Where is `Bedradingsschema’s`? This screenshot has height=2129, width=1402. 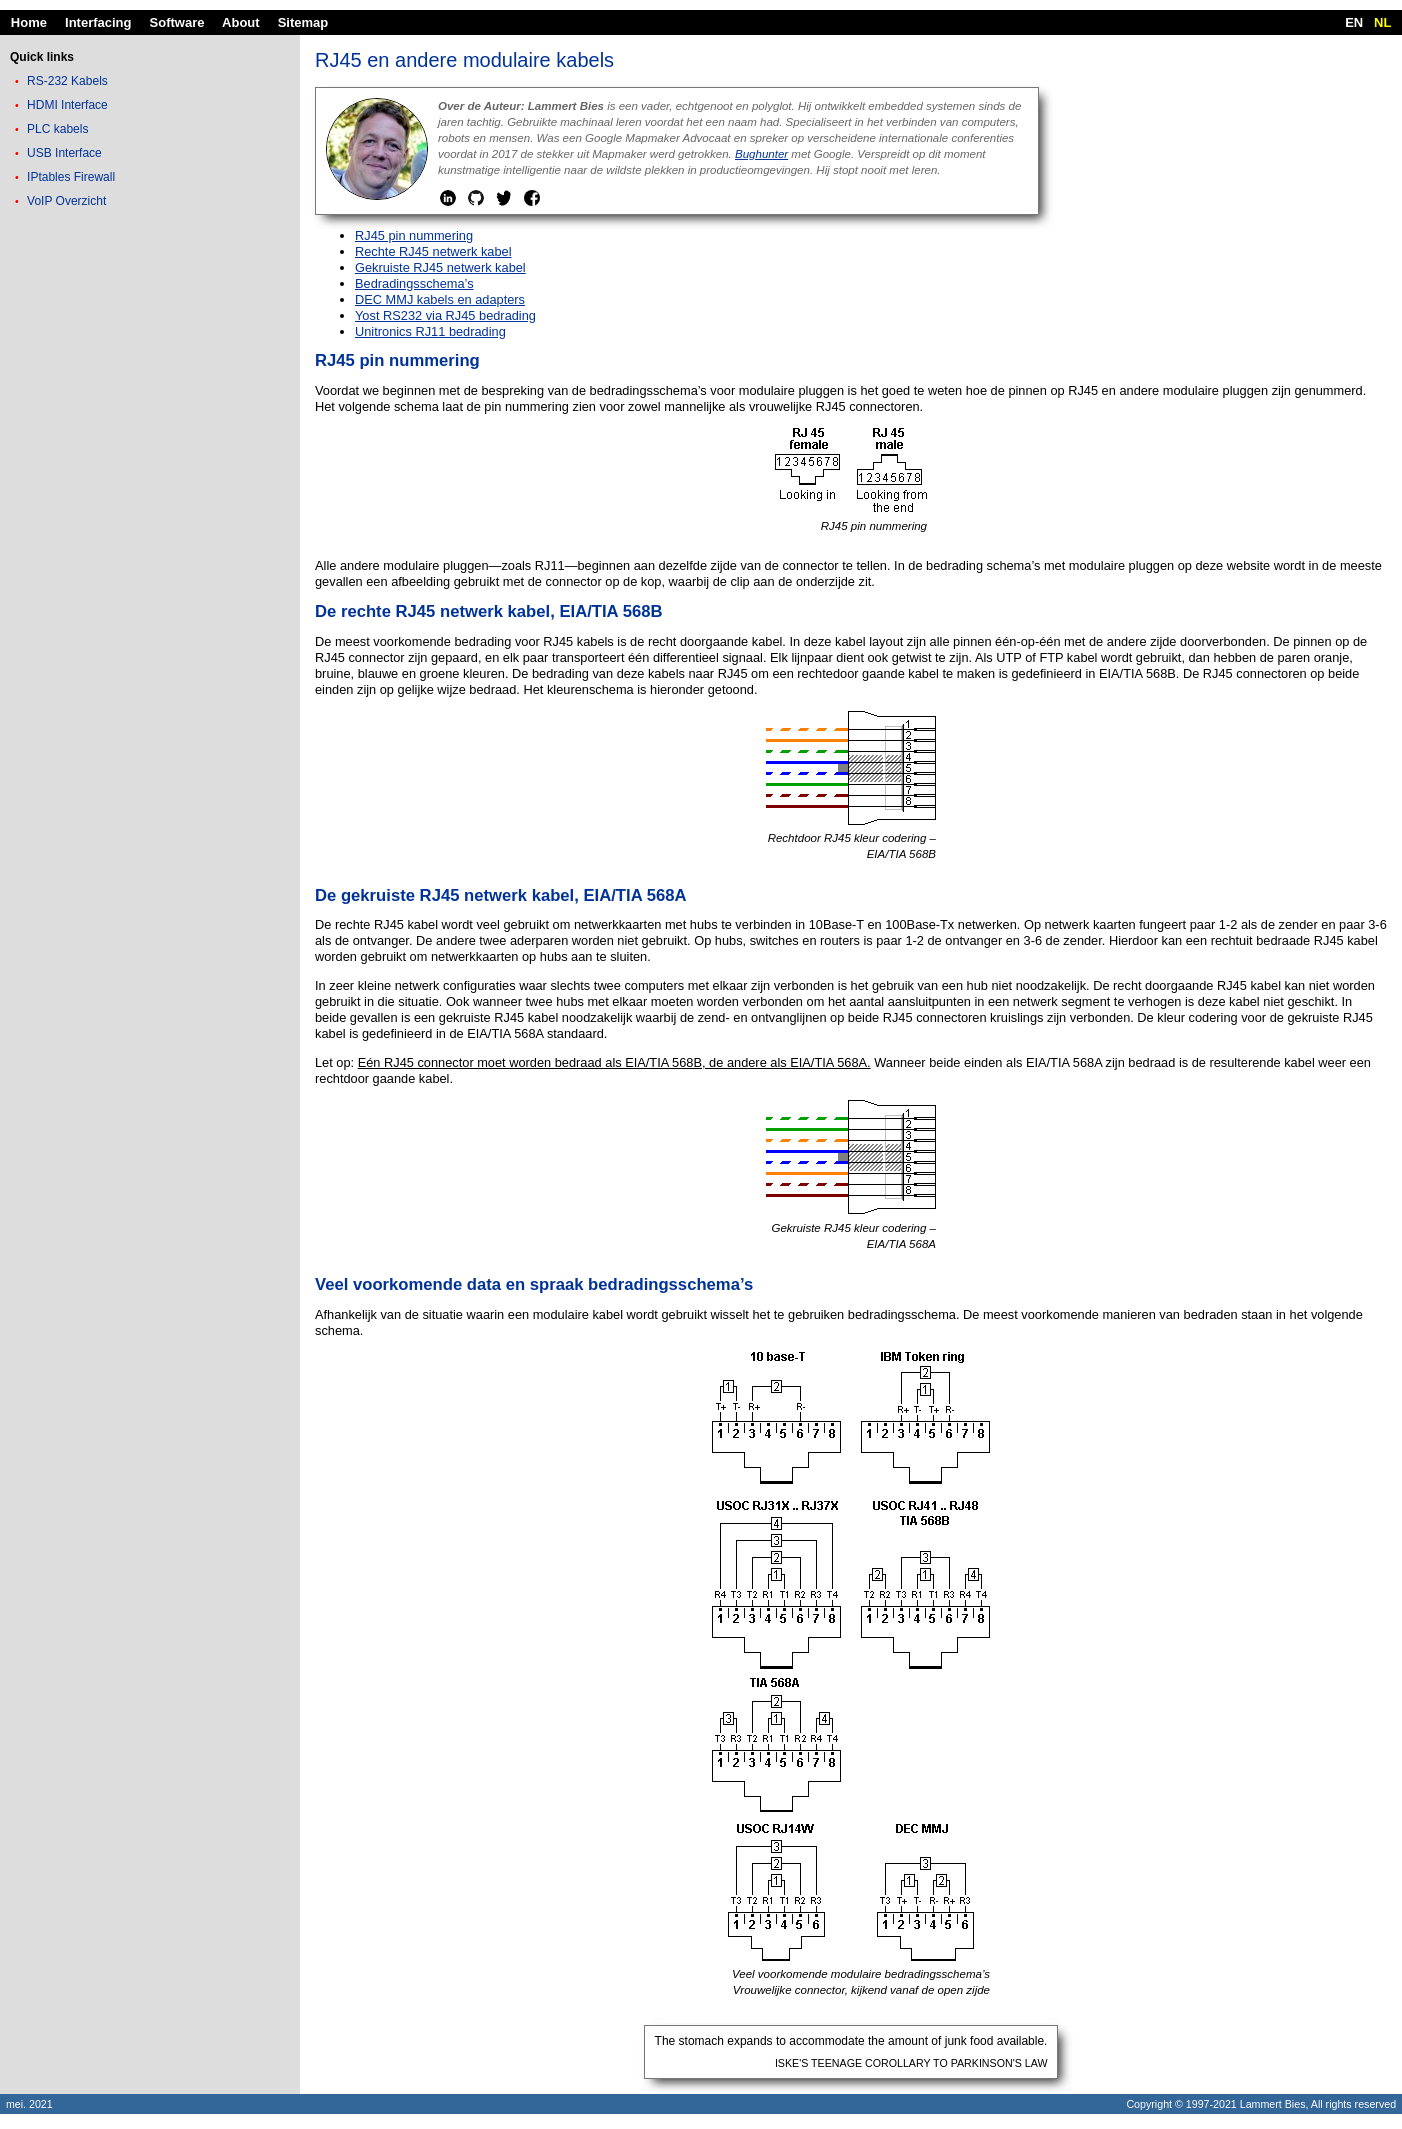 Bedradingsschema’s is located at coordinates (414, 283).